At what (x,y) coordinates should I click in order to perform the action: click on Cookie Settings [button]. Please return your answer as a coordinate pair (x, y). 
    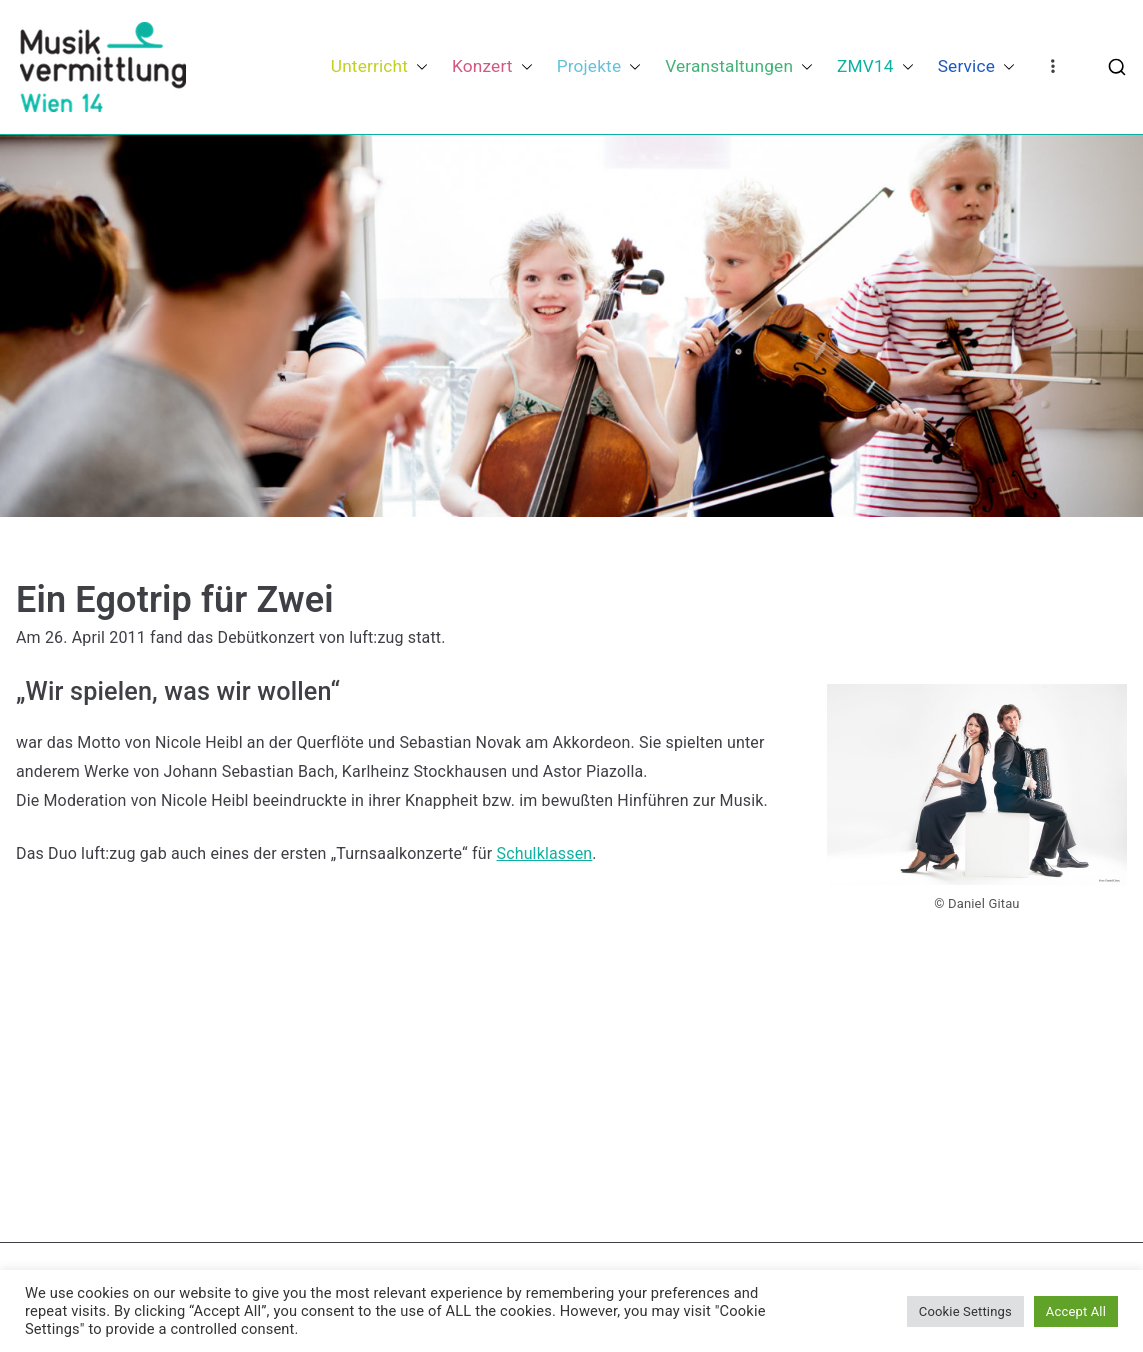
    Looking at the image, I should click on (965, 1311).